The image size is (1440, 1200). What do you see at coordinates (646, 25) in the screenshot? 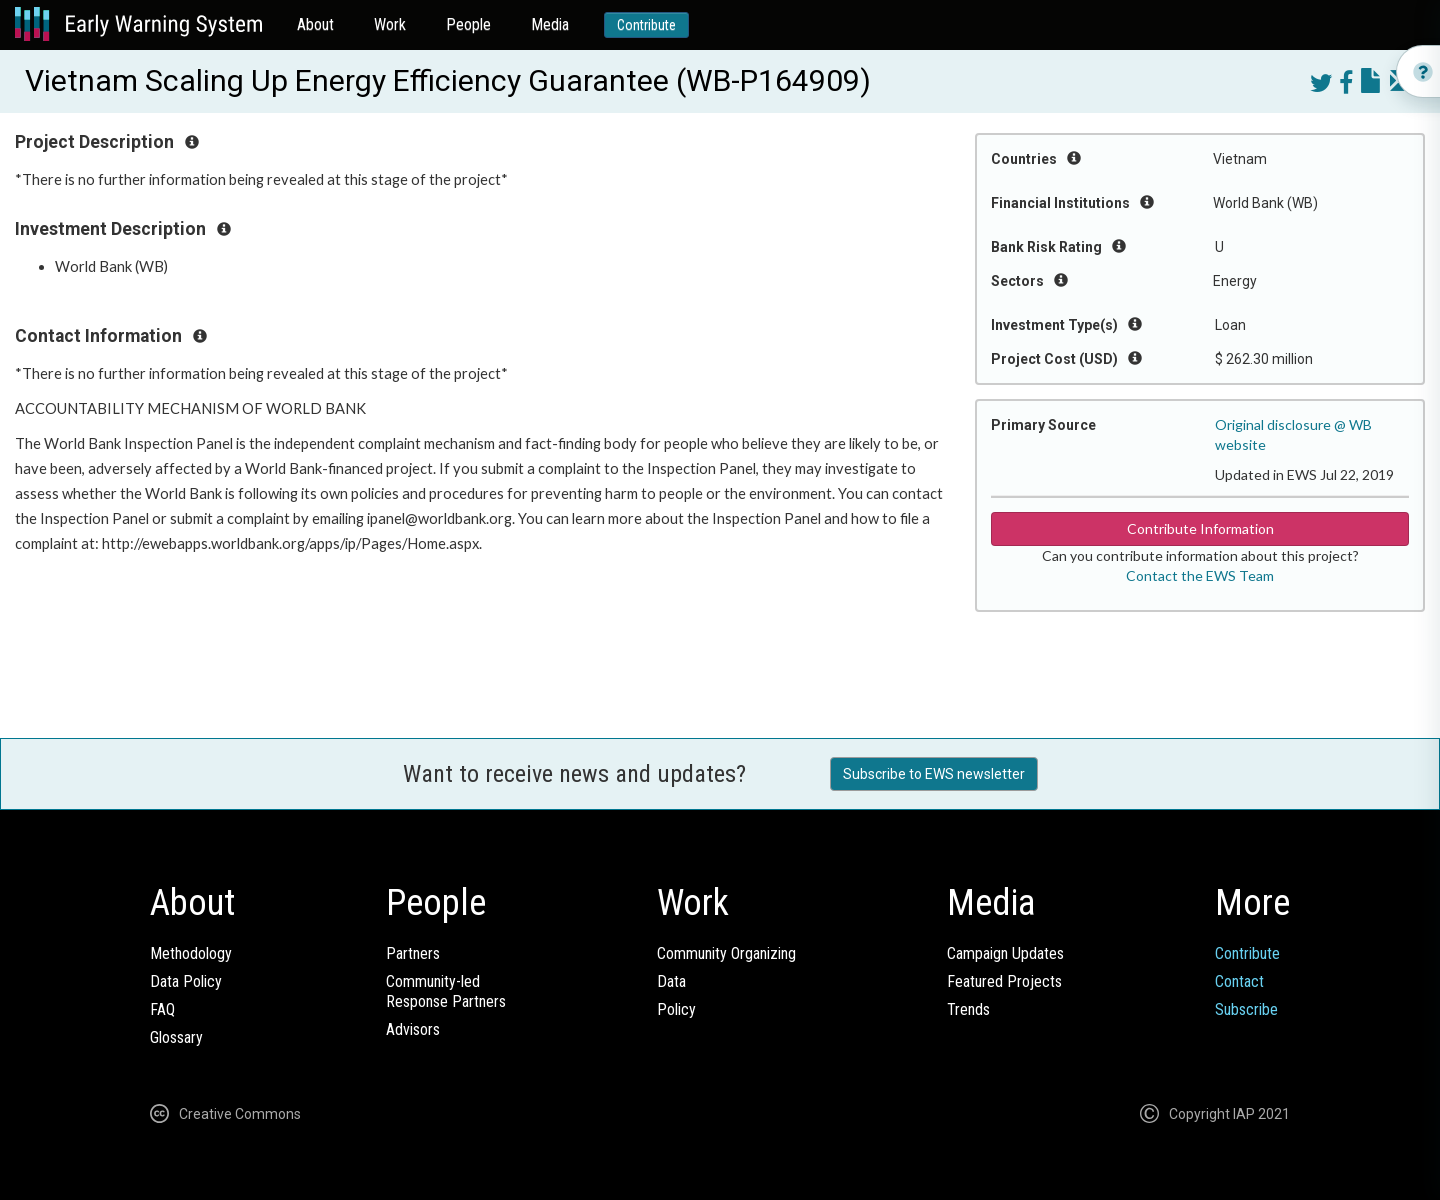
I see `Contribute` at bounding box center [646, 25].